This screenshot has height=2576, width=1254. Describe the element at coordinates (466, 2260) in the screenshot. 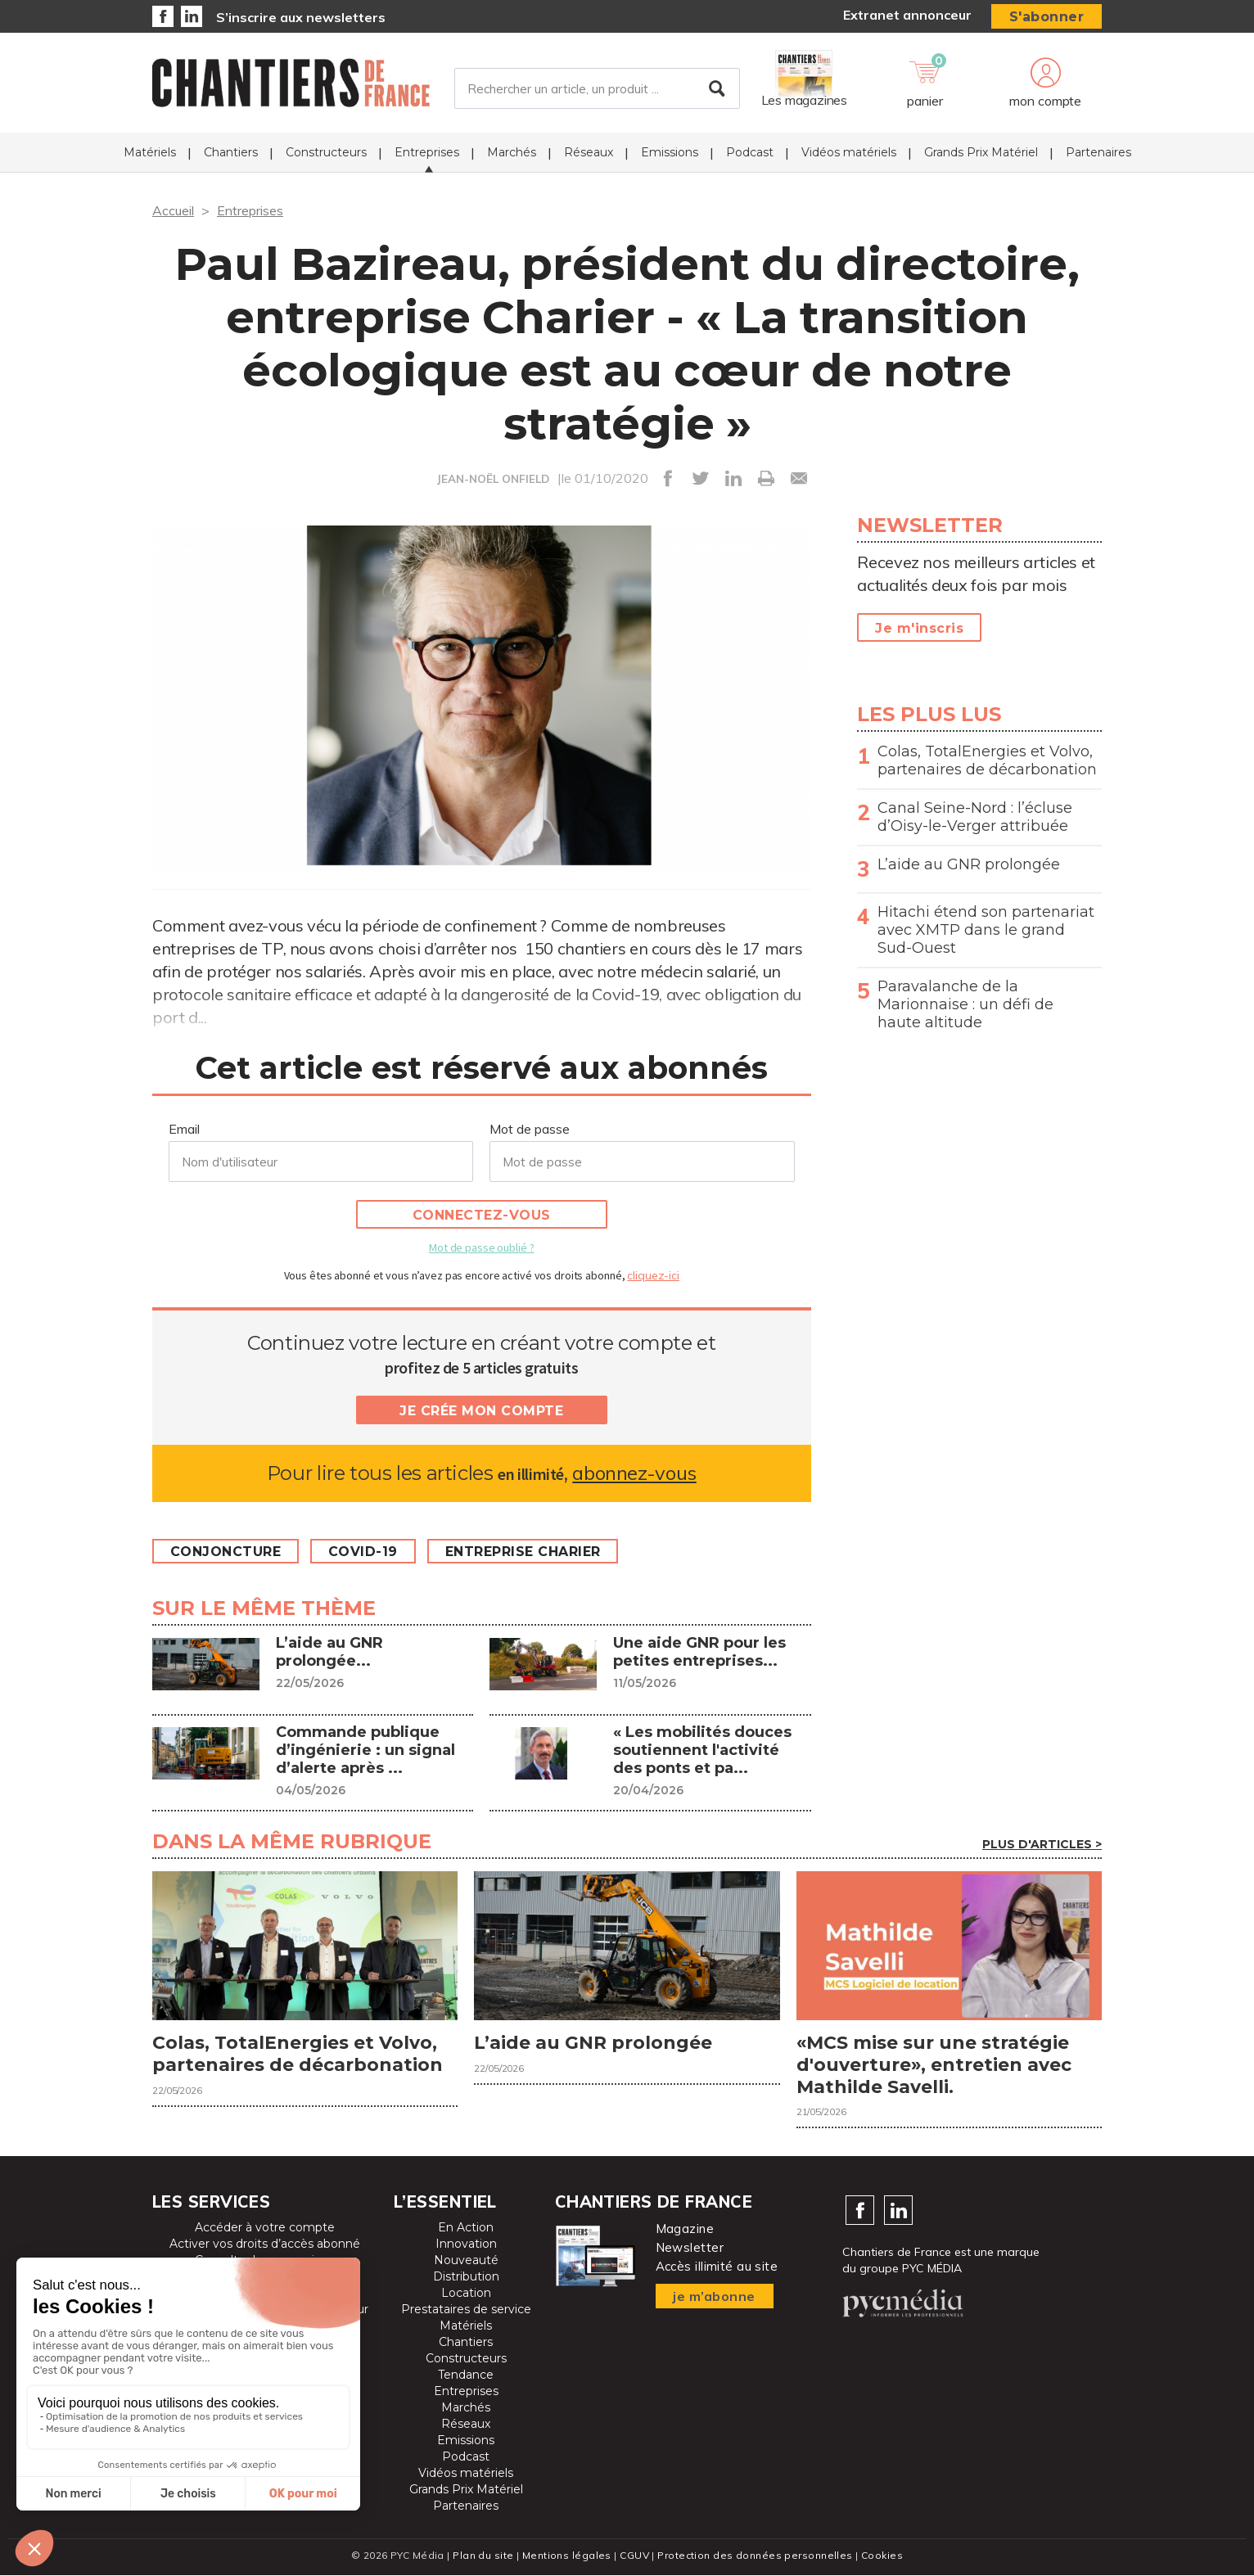

I see `Nouveauté` at that location.